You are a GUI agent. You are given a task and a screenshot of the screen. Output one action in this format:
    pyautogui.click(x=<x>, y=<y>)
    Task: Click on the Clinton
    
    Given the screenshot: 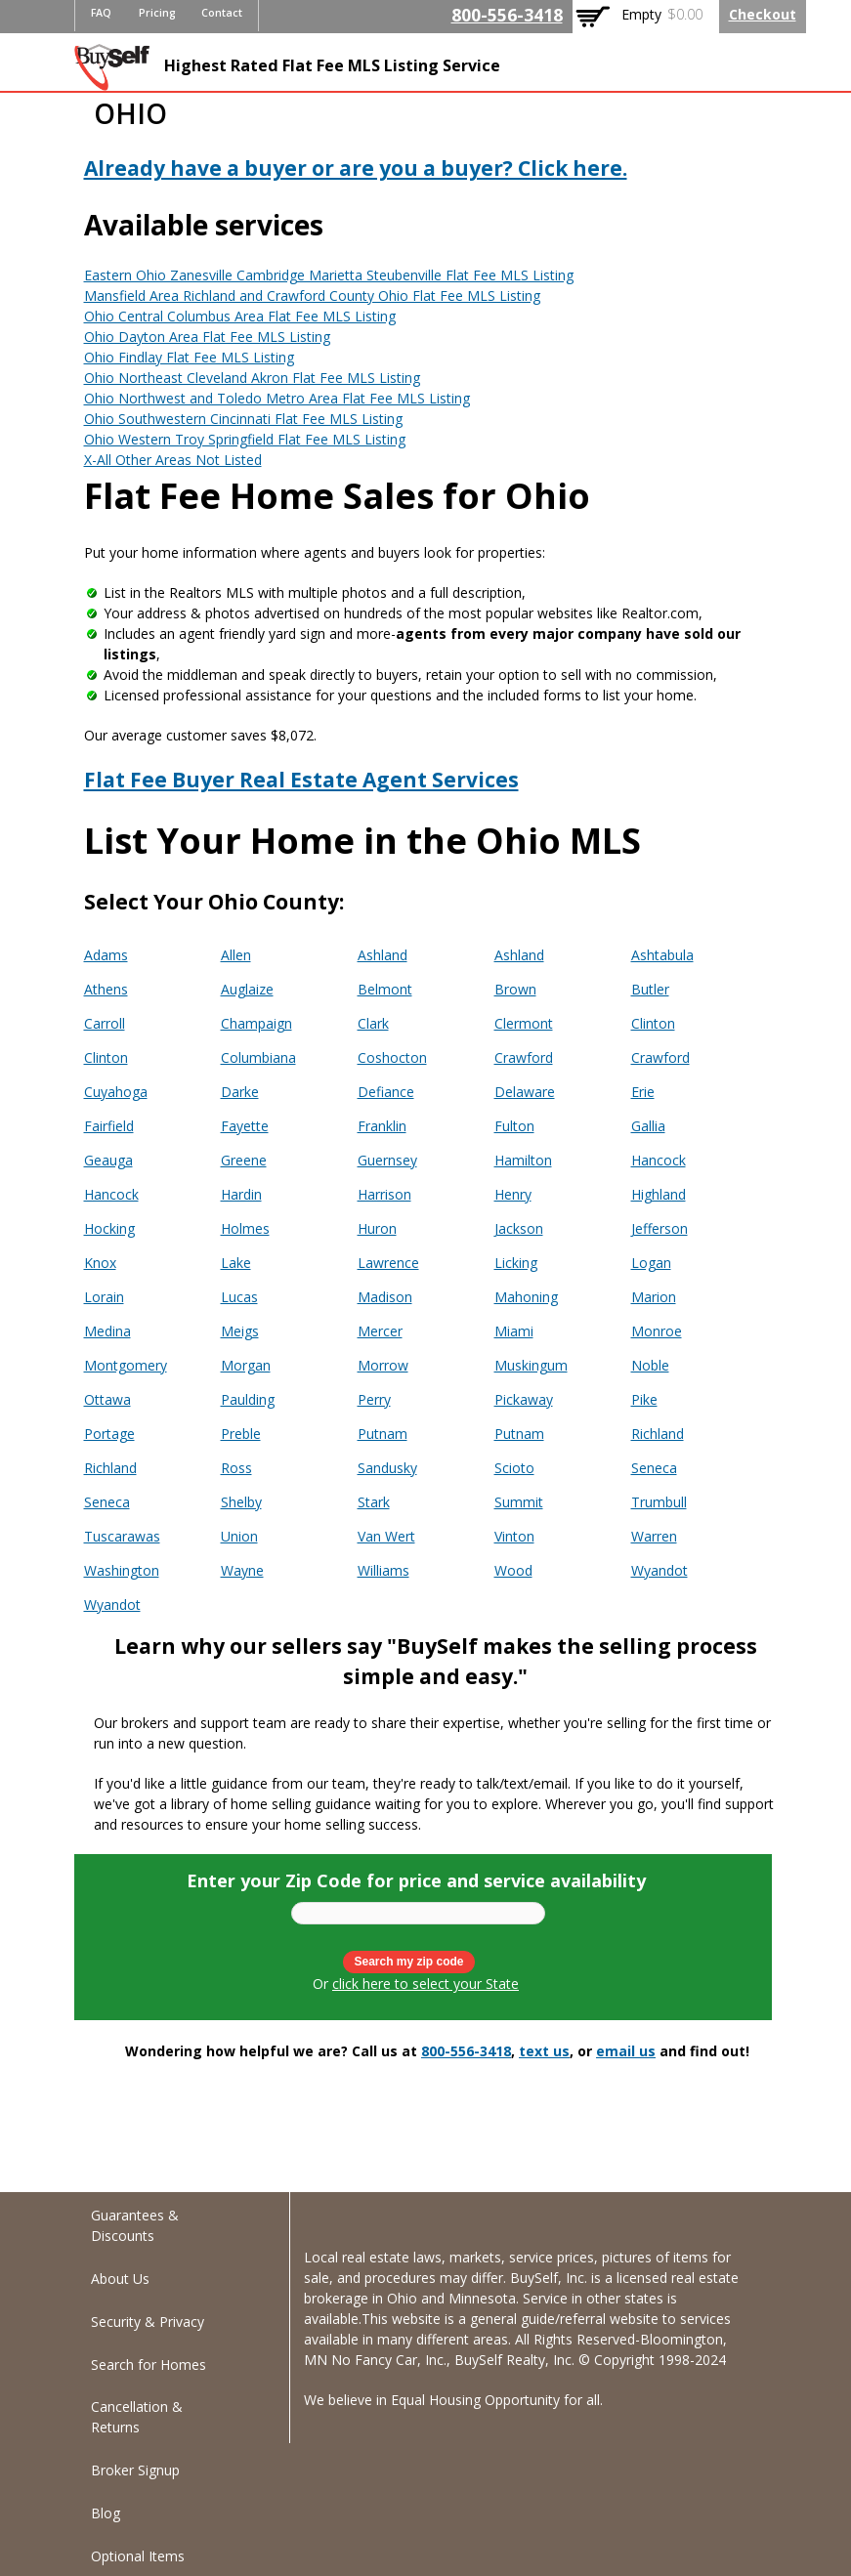 What is the action you would take?
    pyautogui.click(x=653, y=1023)
    